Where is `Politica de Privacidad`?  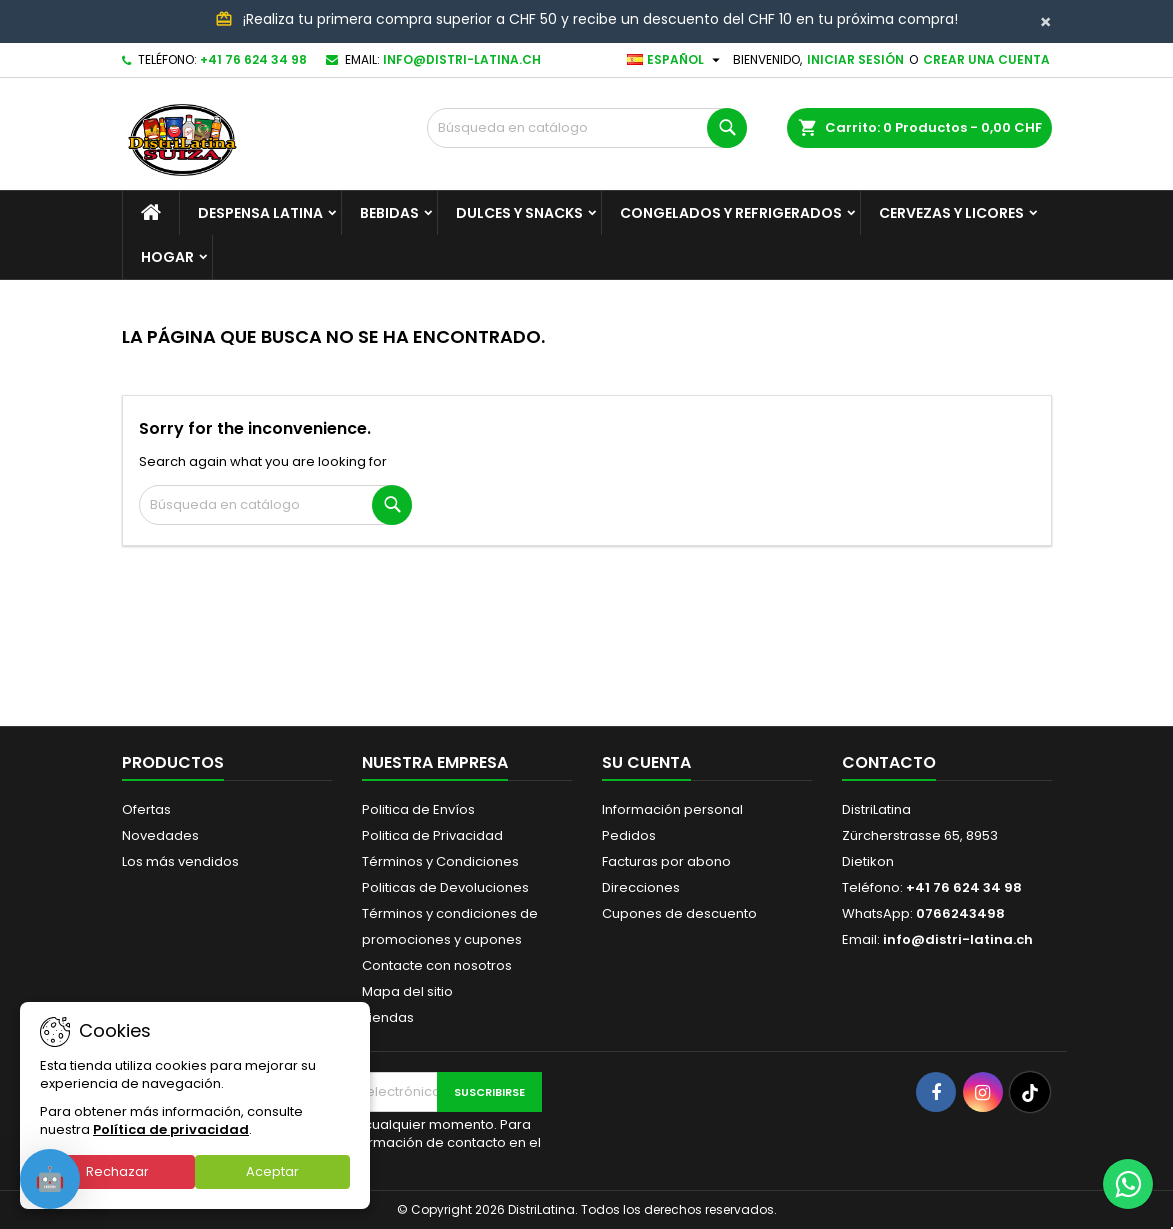 Politica de Privacidad is located at coordinates (432, 835).